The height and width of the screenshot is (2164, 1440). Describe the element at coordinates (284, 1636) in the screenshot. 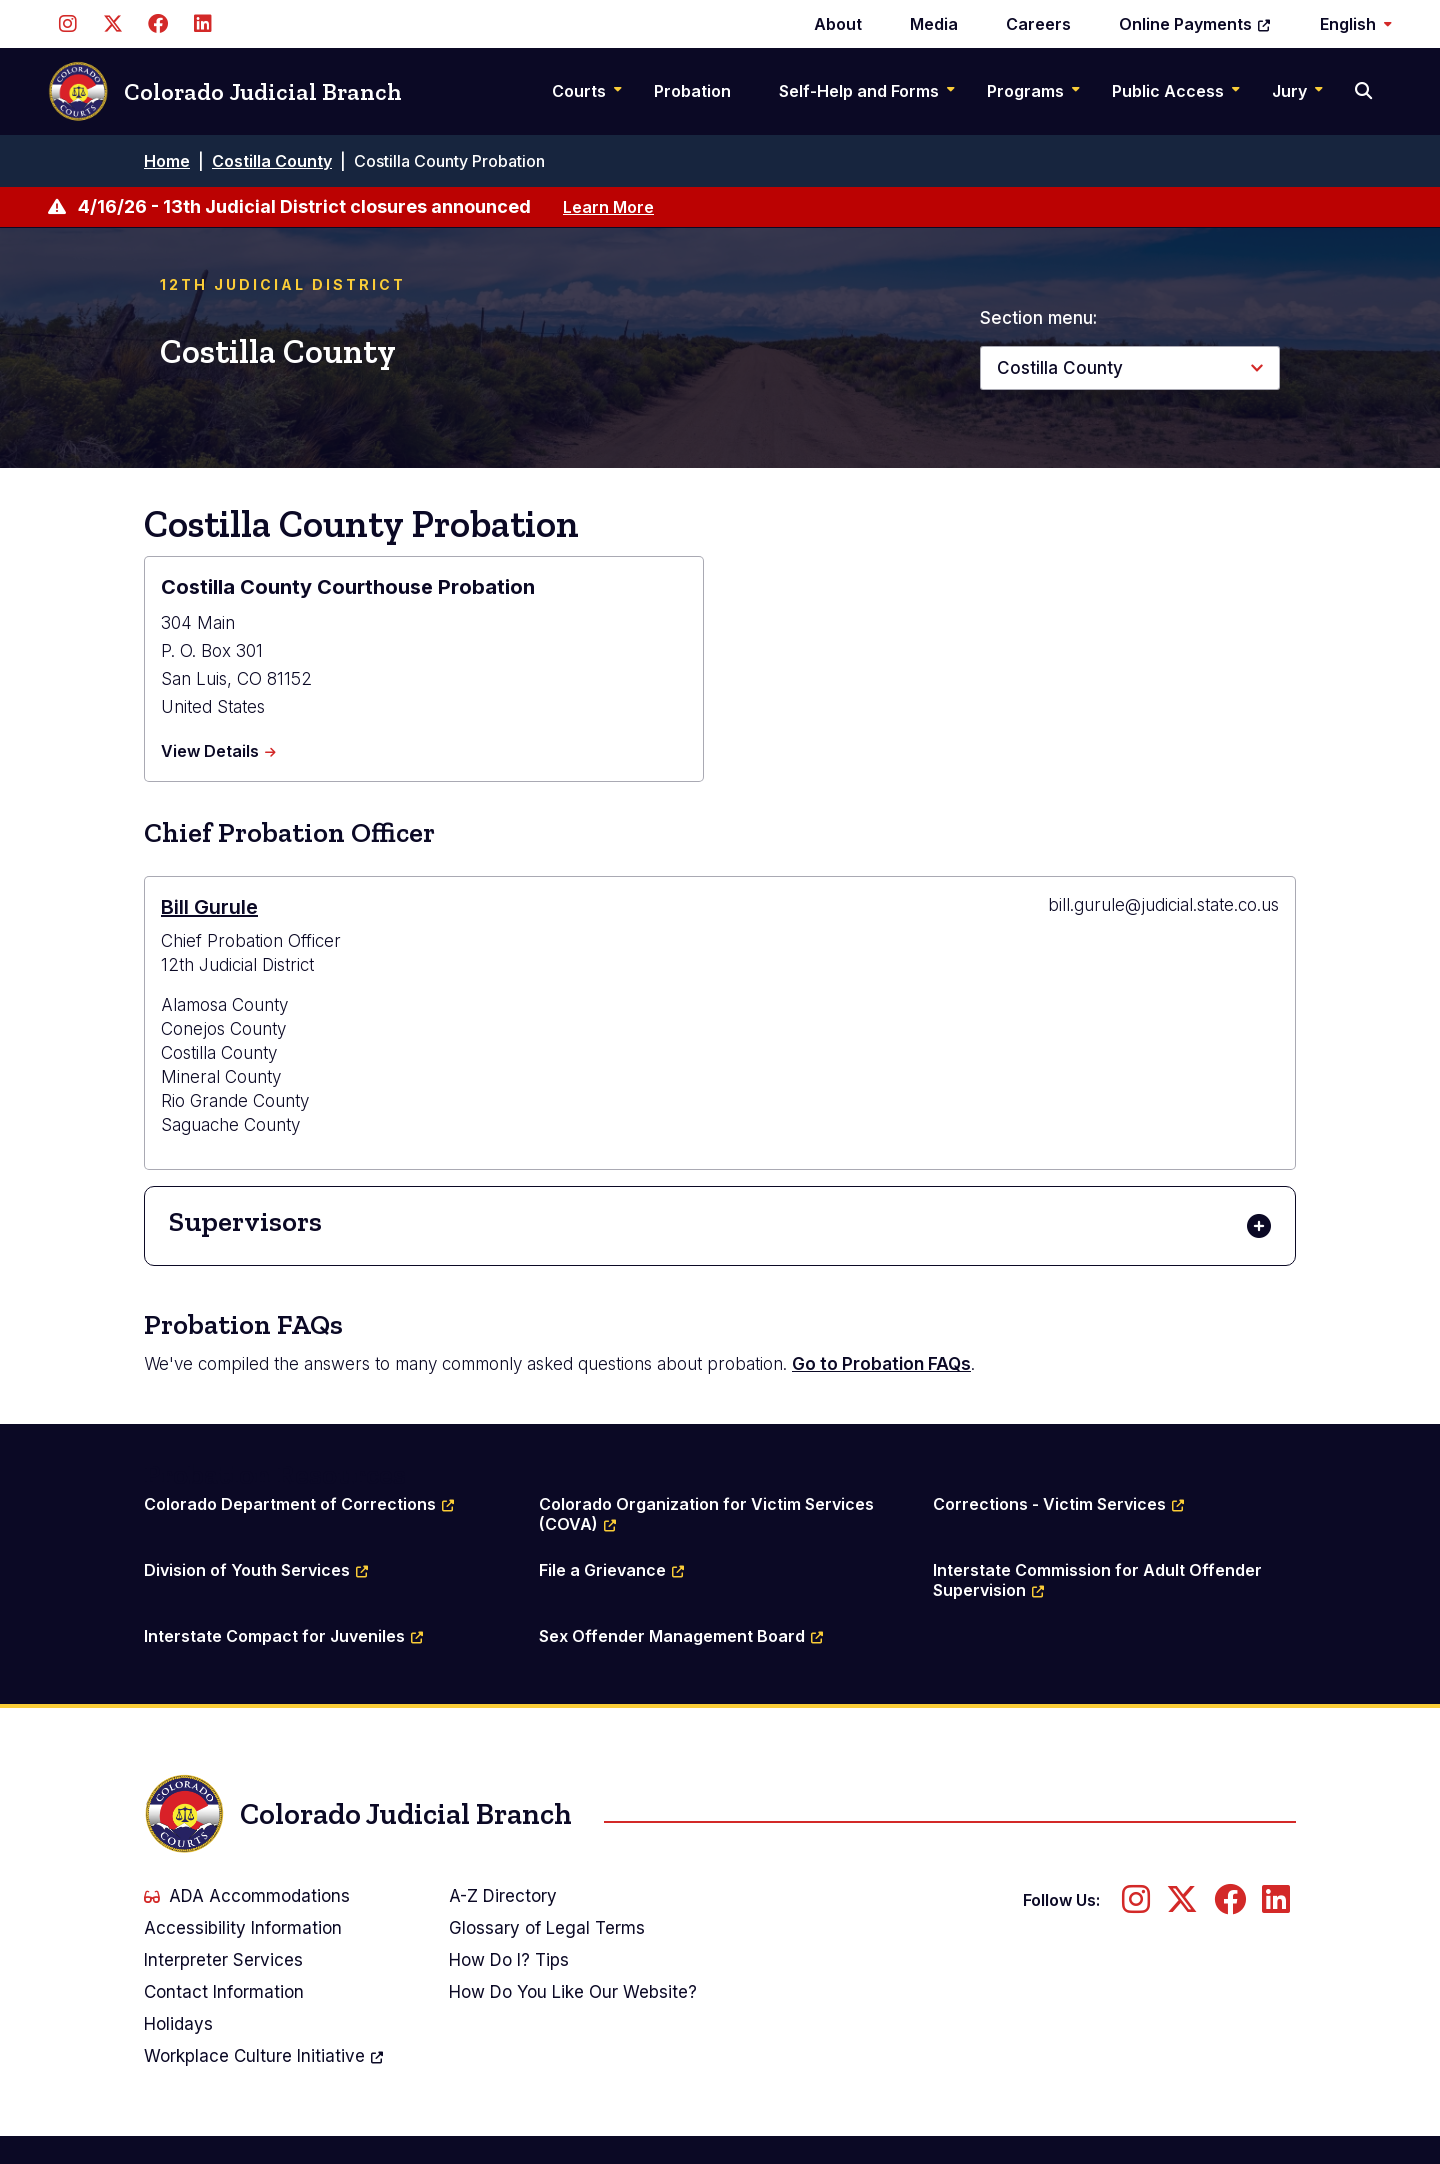

I see `Interstate Compact for` at that location.